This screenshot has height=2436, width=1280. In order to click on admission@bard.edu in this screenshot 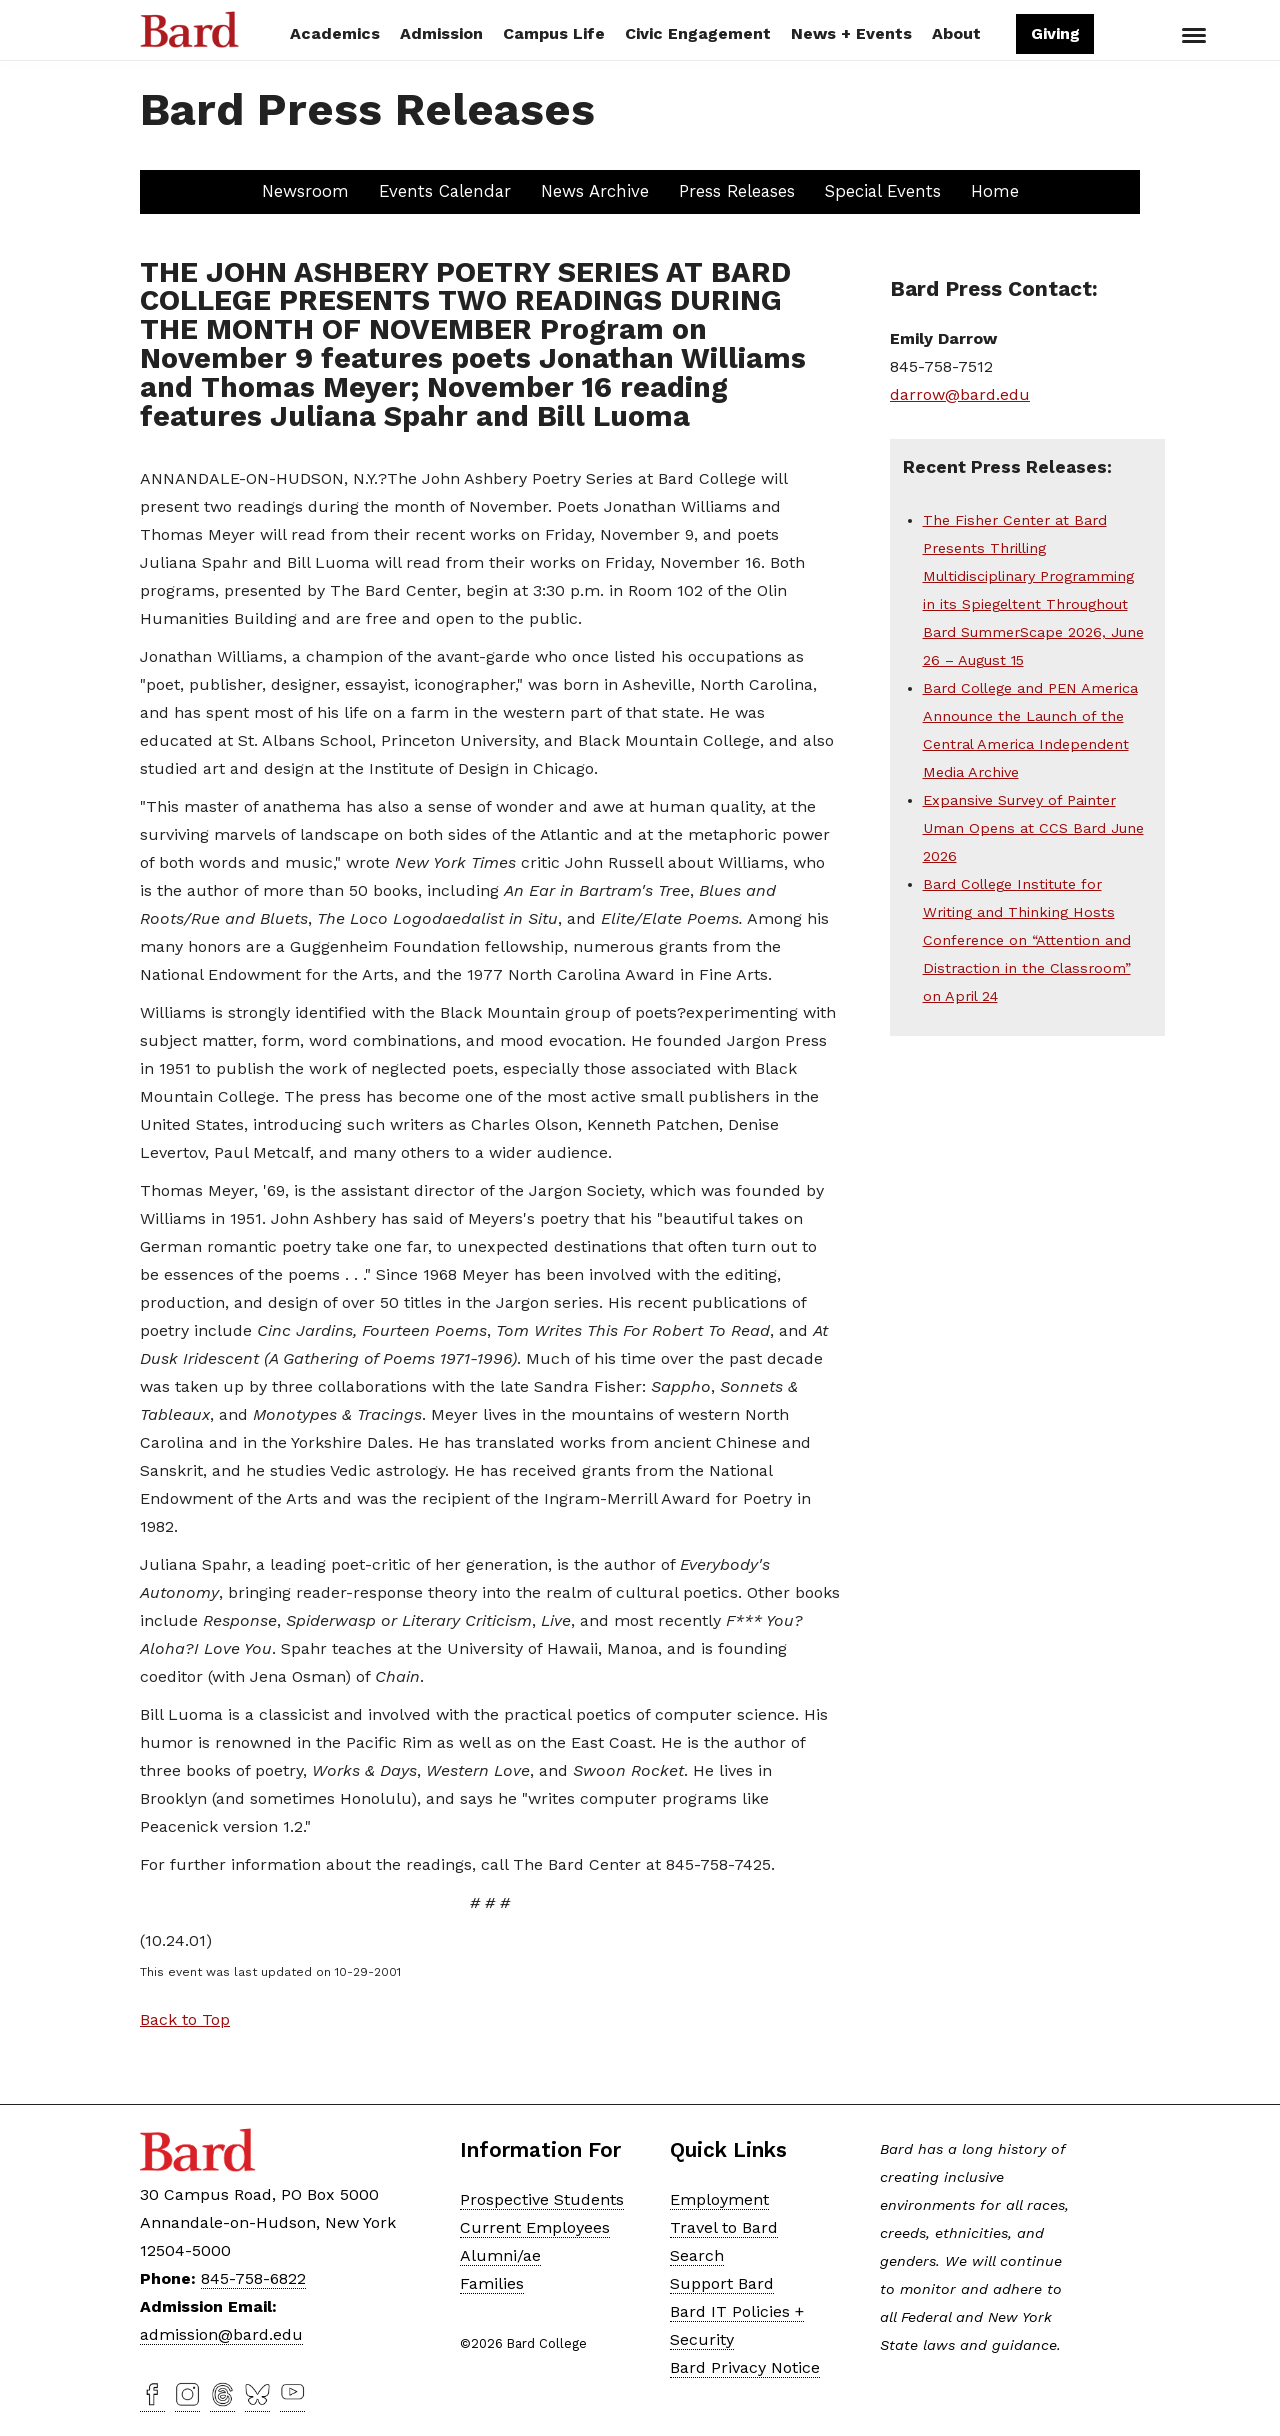, I will do `click(221, 2334)`.